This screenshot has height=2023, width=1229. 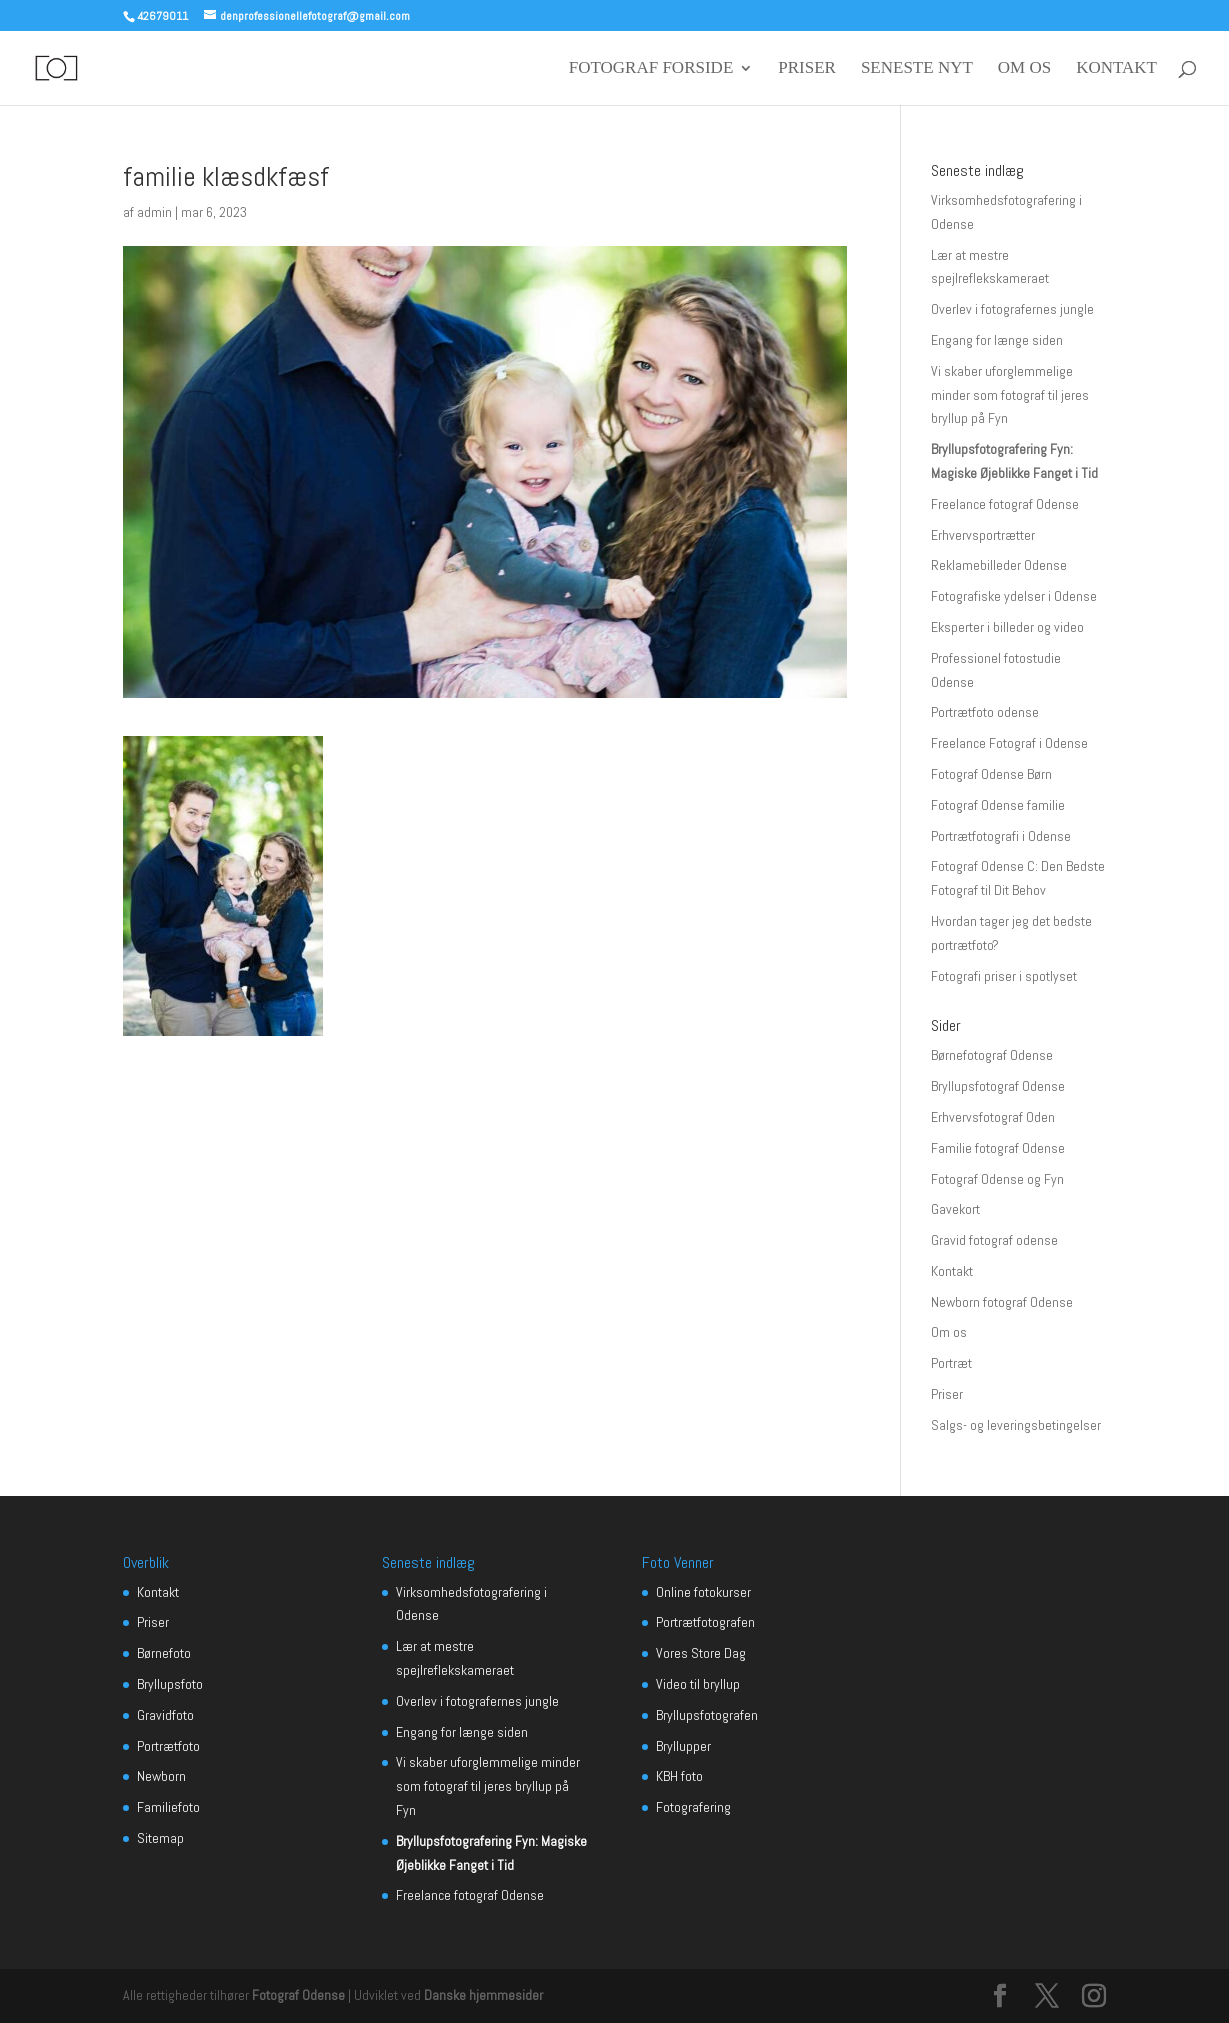 I want to click on Familie fotograf Odense, so click(x=998, y=1148).